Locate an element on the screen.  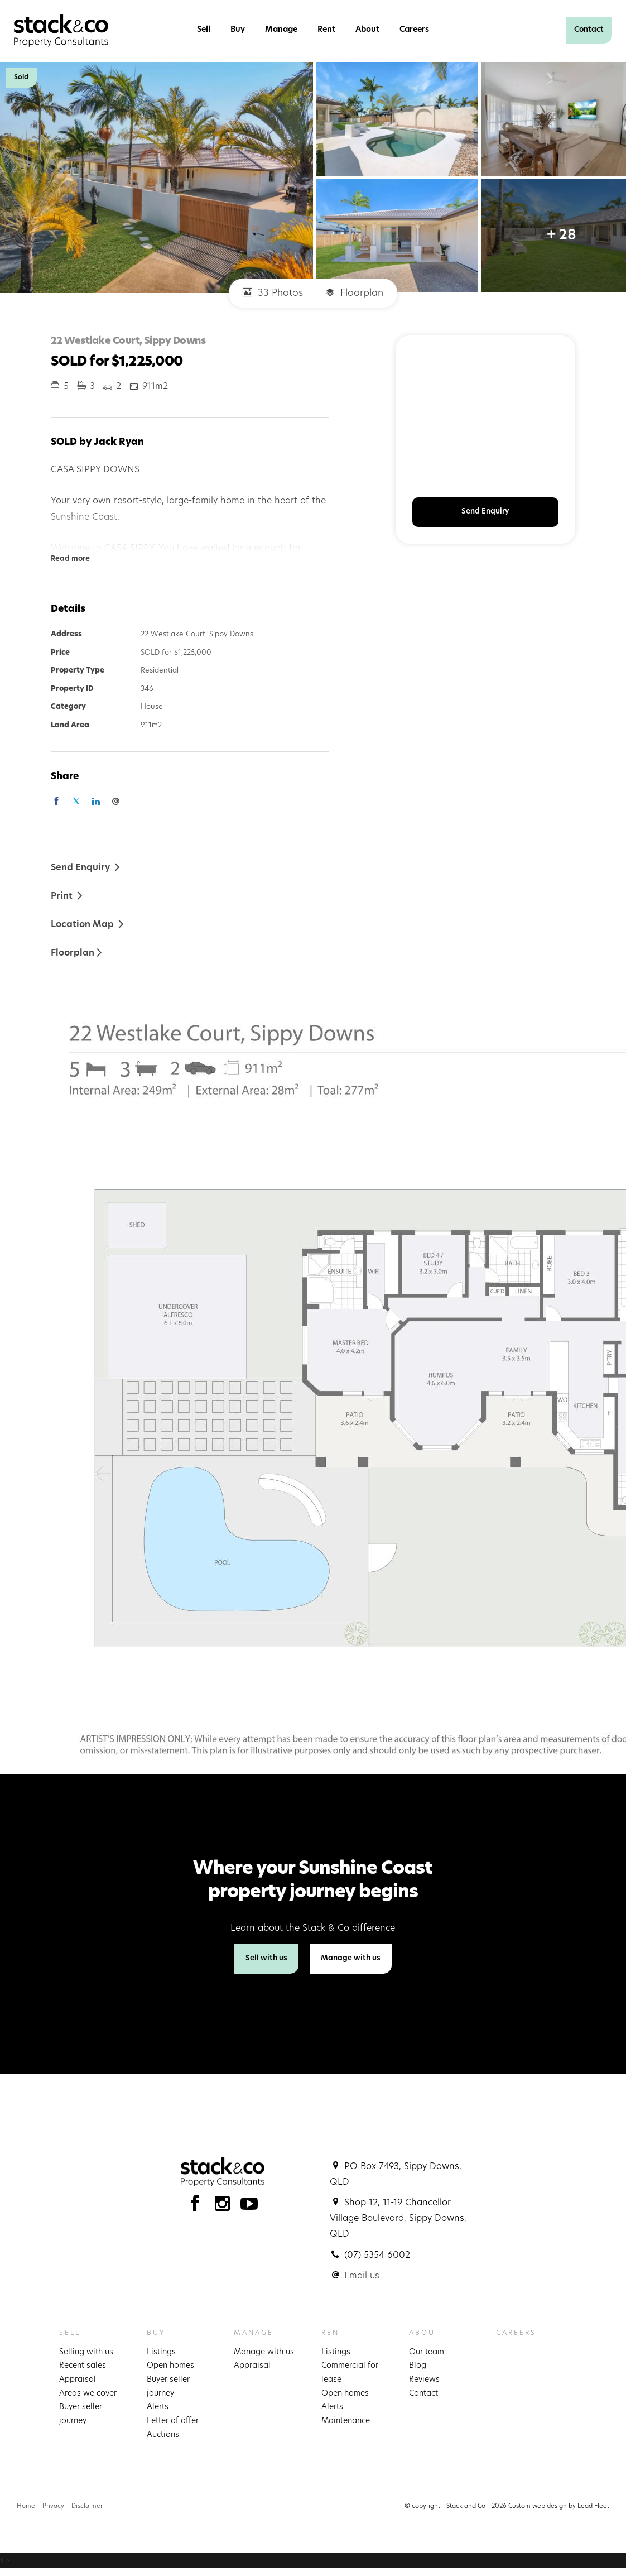
Sell is located at coordinates (203, 30).